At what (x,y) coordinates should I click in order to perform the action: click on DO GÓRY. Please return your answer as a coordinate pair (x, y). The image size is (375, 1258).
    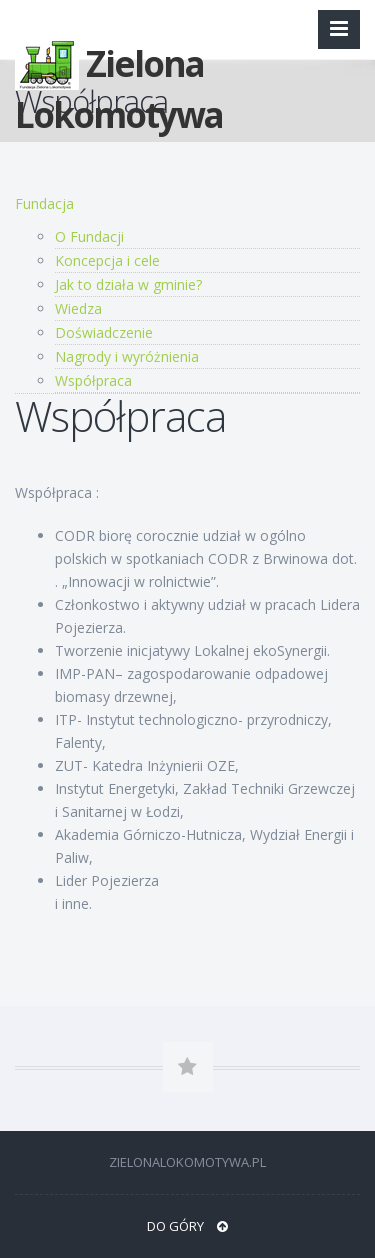
    Looking at the image, I should click on (187, 1226).